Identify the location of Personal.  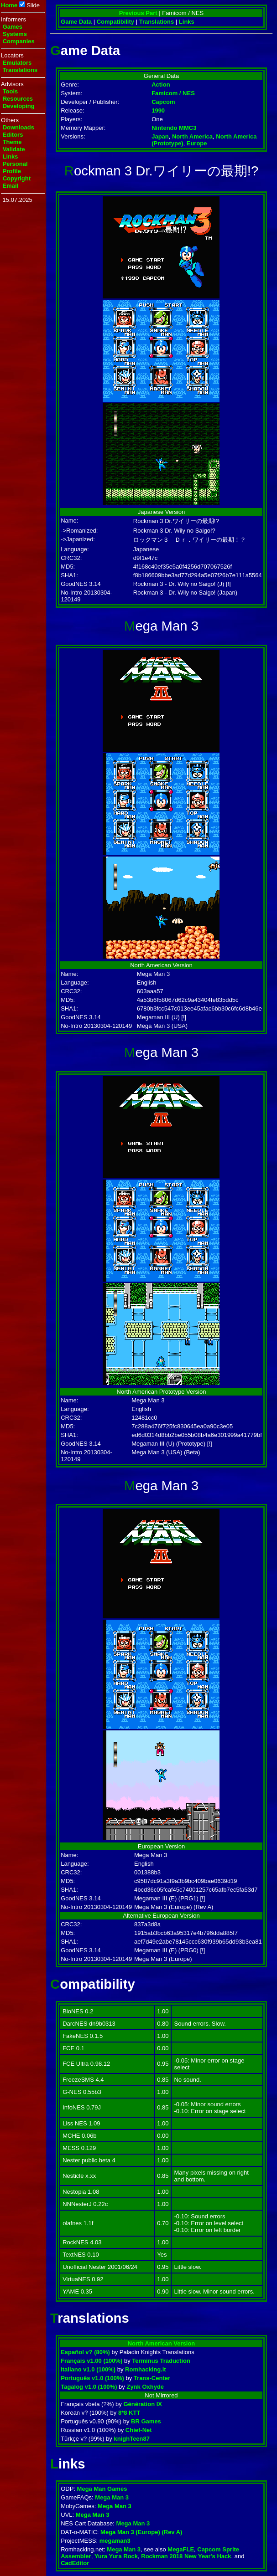
(15, 163).